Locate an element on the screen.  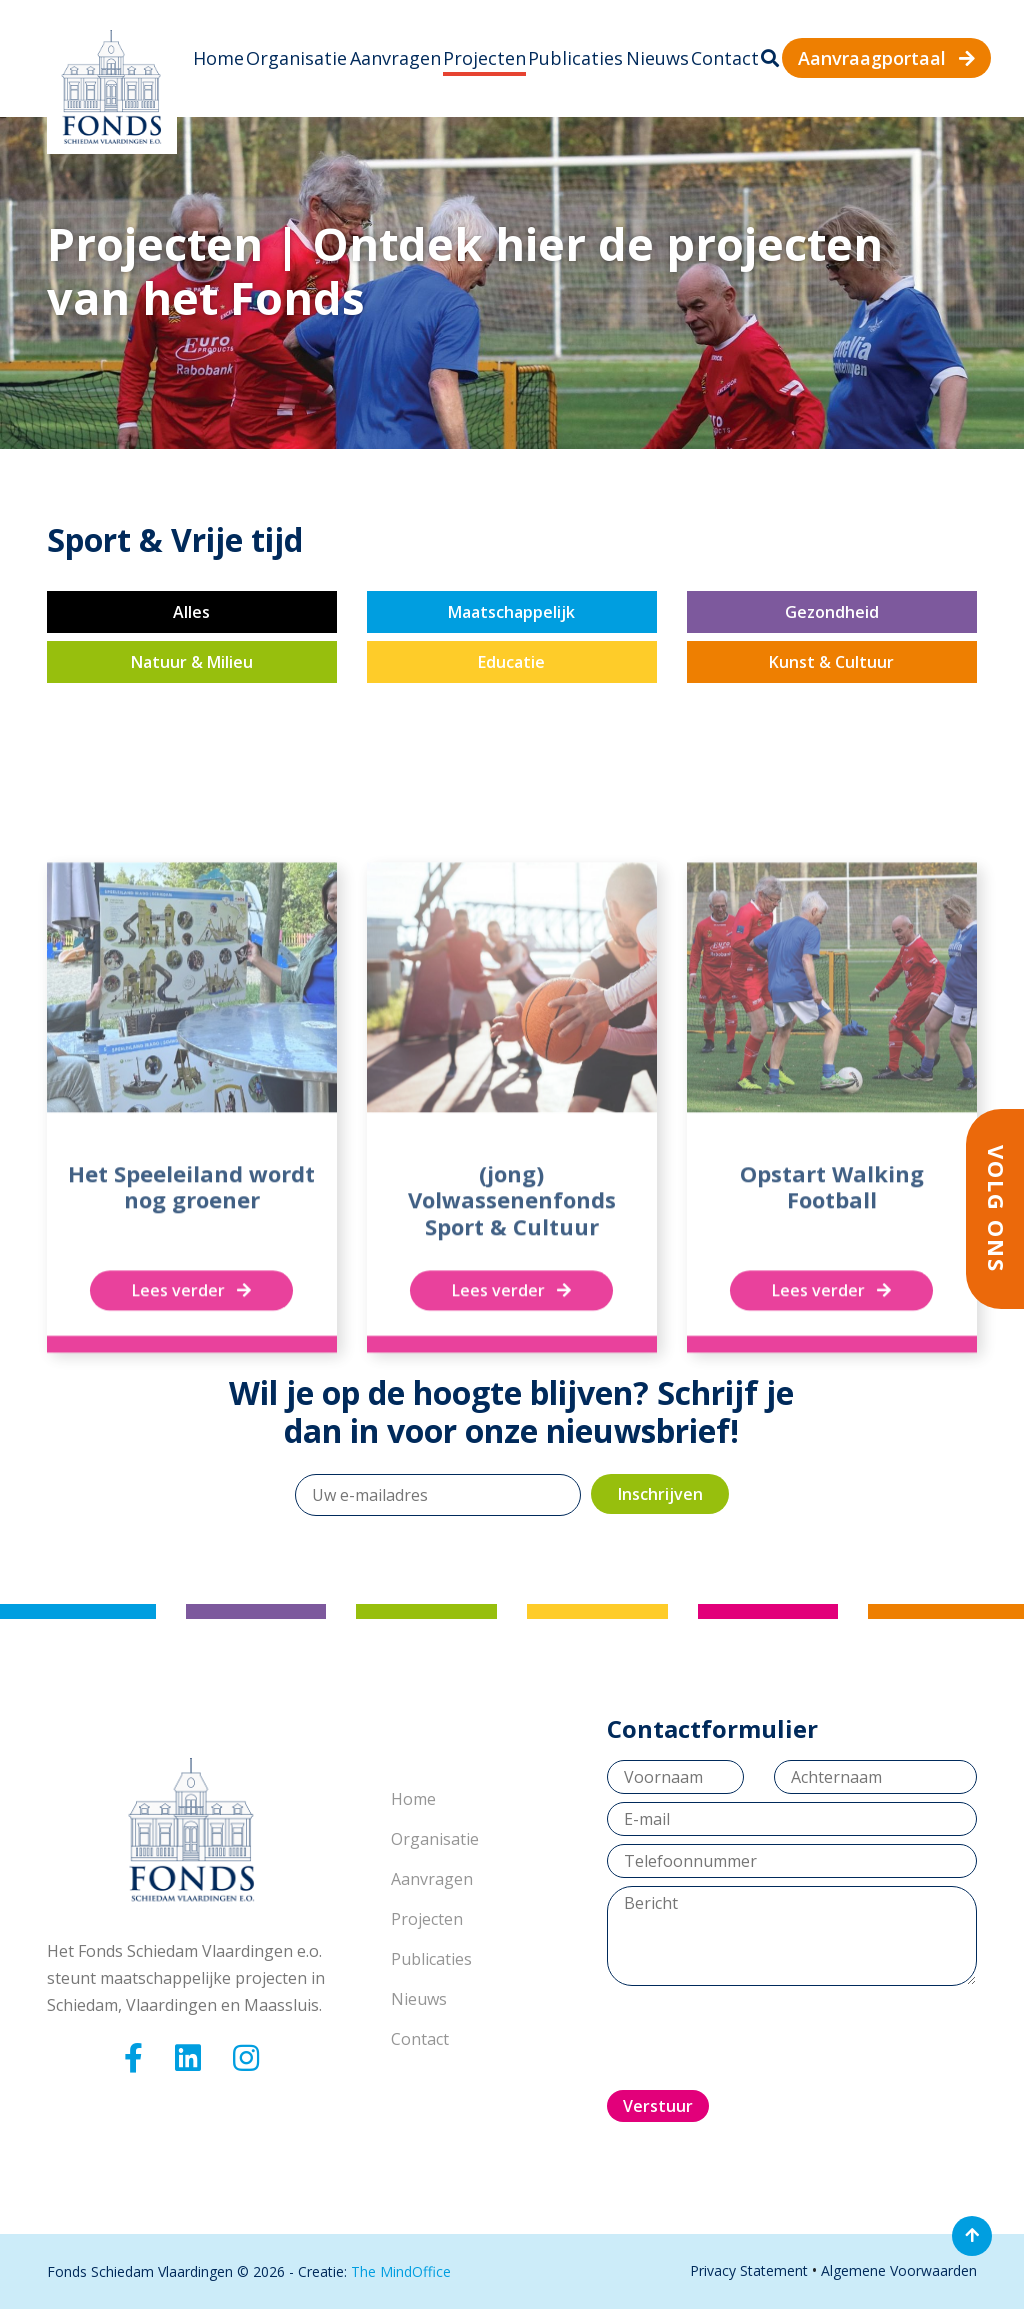
Aanvraagportaal is located at coordinates (886, 58).